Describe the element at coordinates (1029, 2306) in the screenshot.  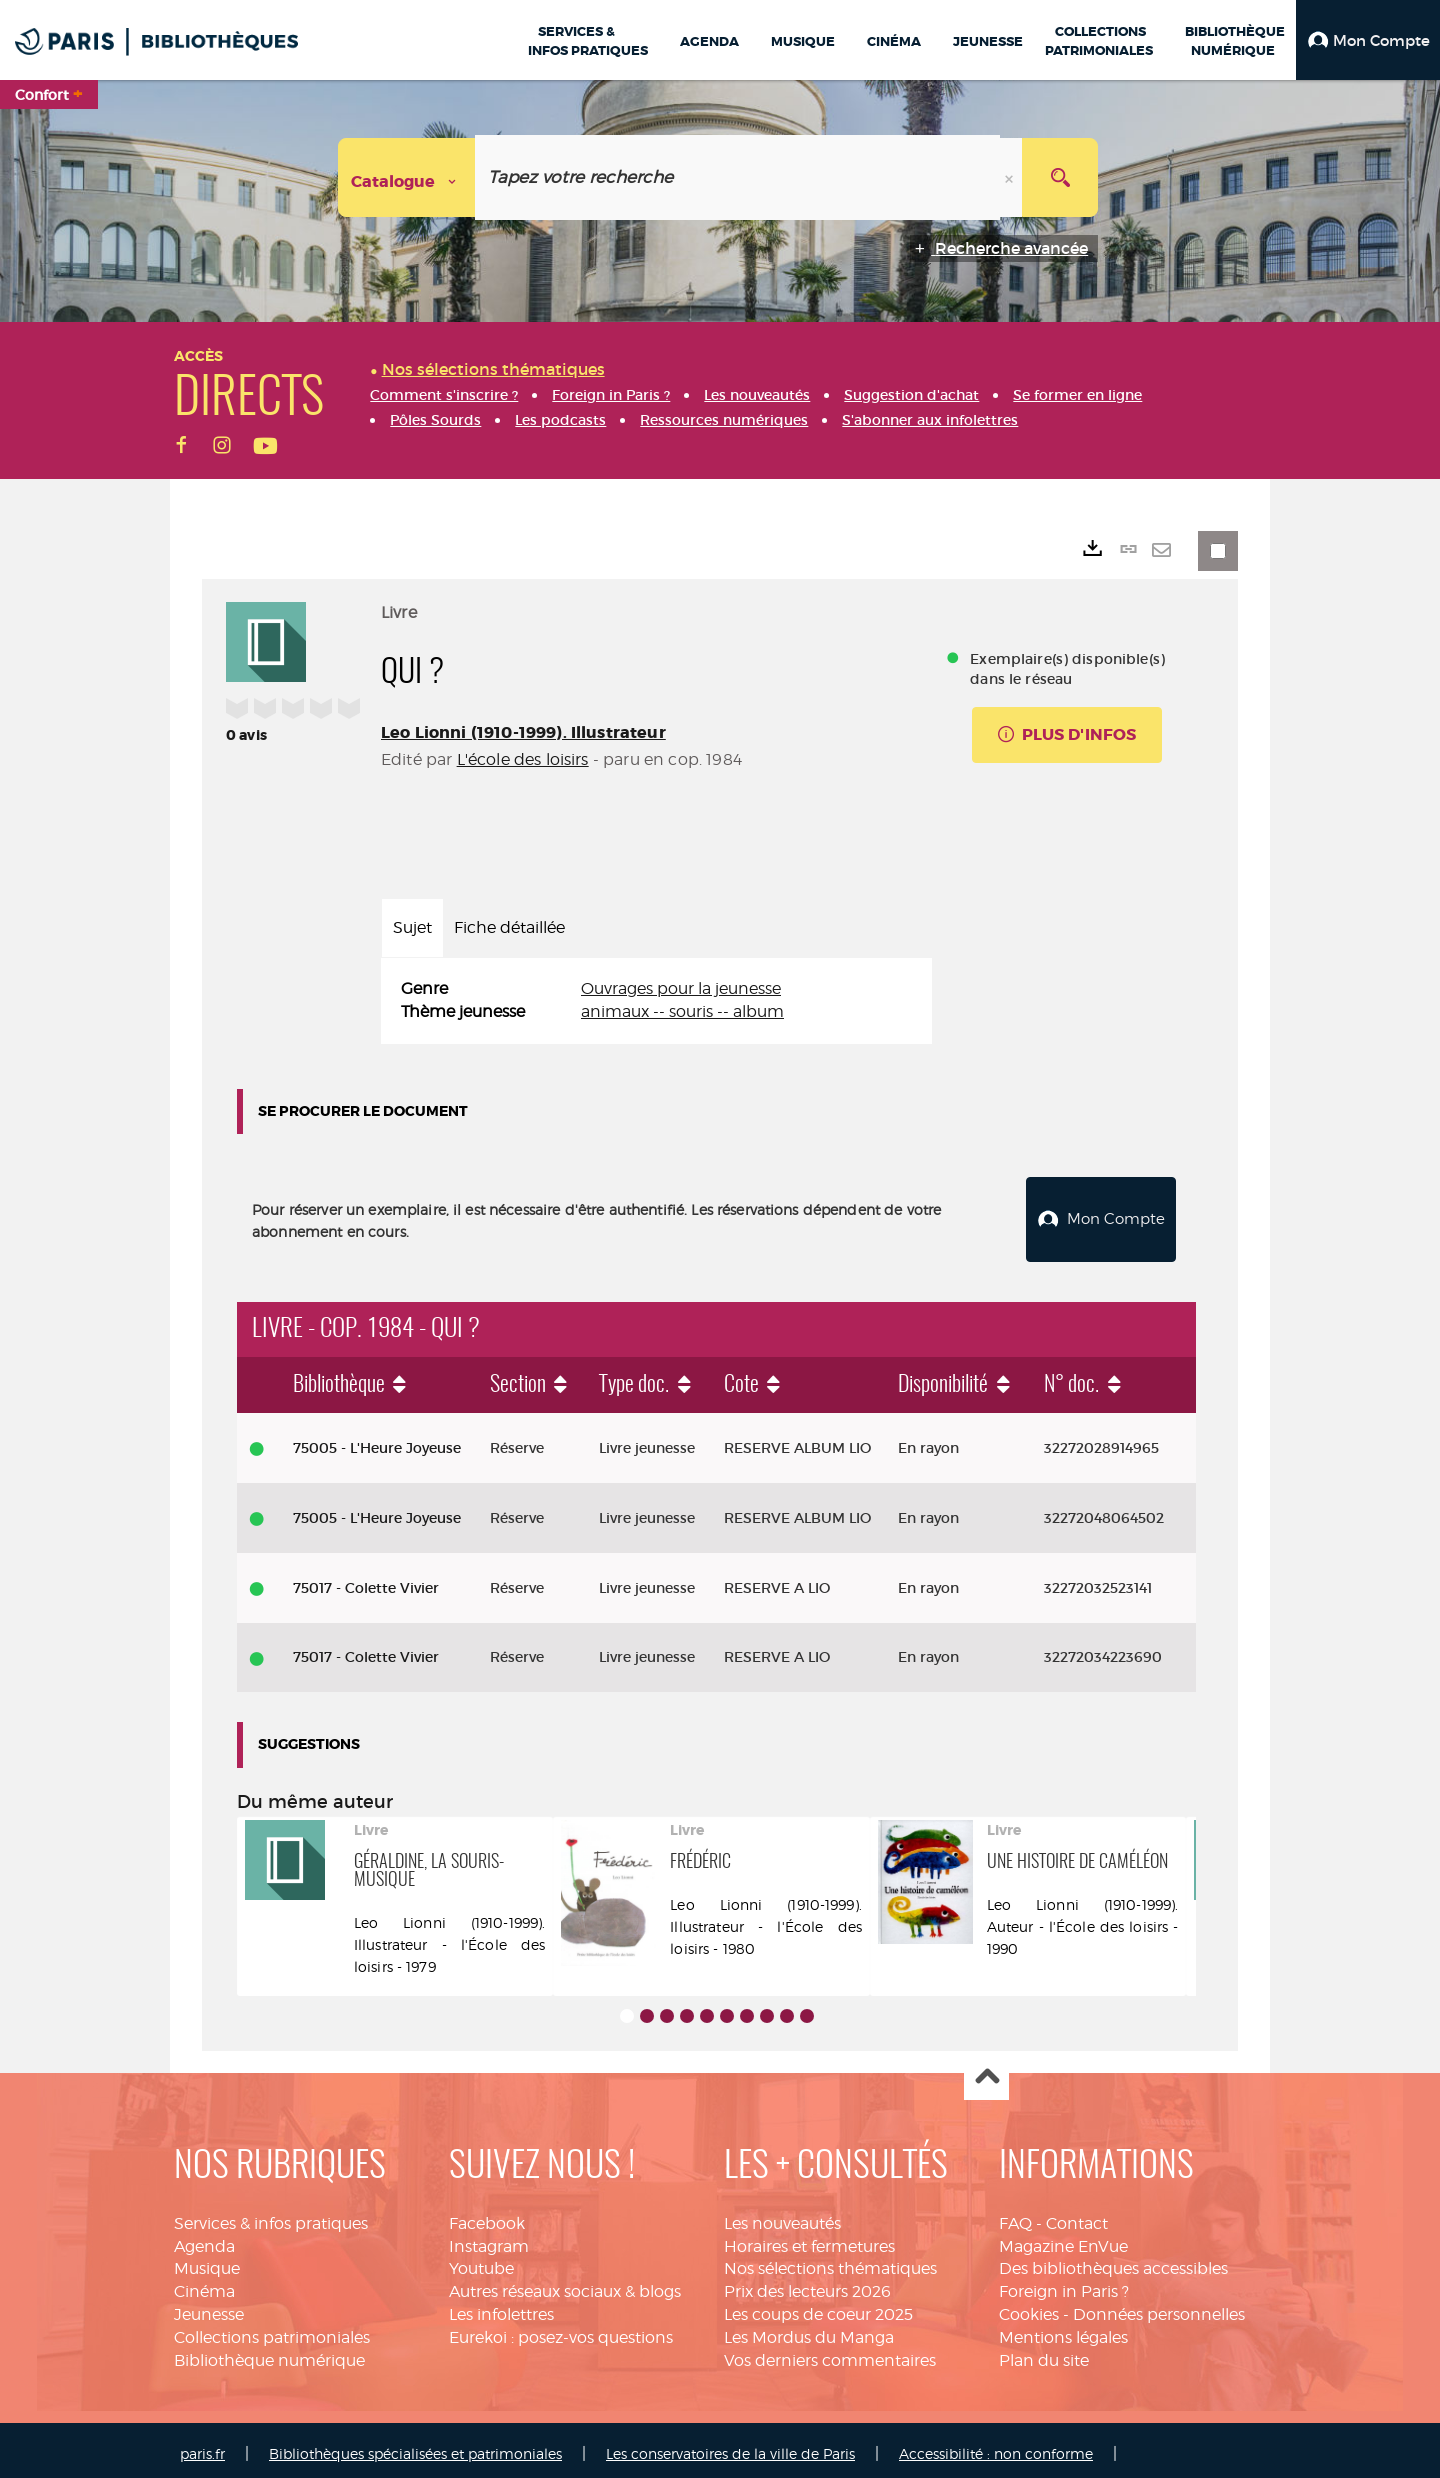
I see `Cookies` at that location.